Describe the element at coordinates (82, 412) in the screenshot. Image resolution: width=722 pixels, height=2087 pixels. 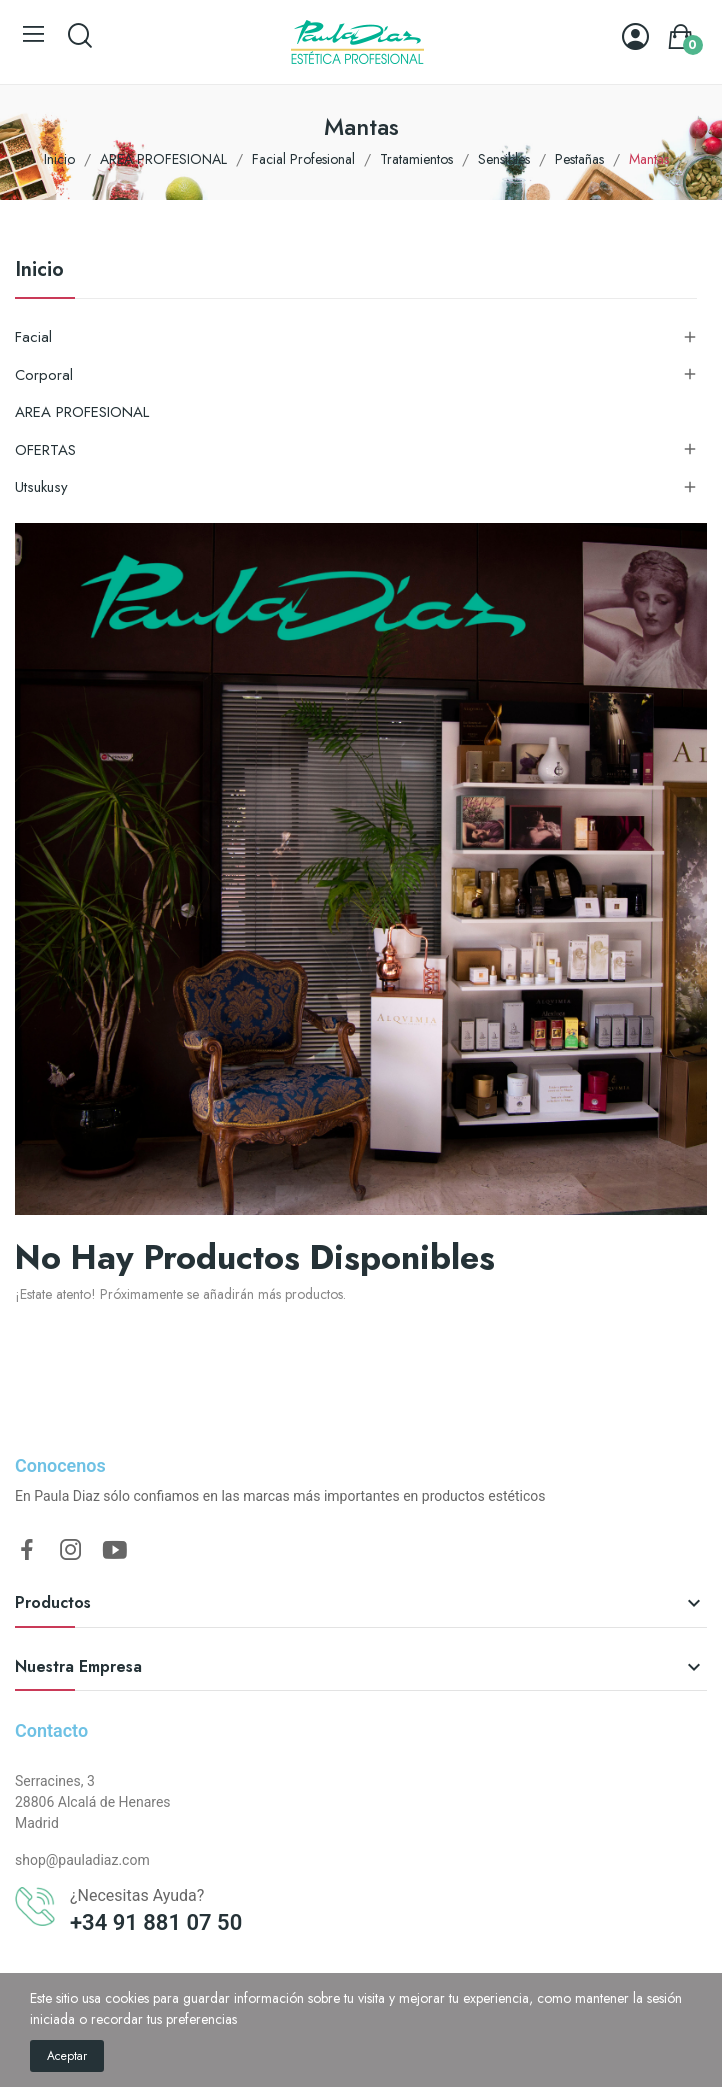
I see `AREA PROFESIONAL` at that location.